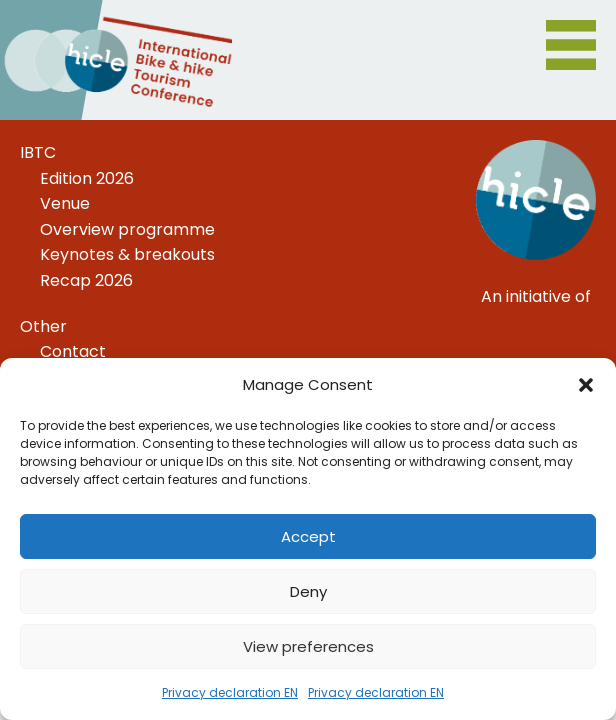 The image size is (616, 720). I want to click on [button], so click(586, 385).